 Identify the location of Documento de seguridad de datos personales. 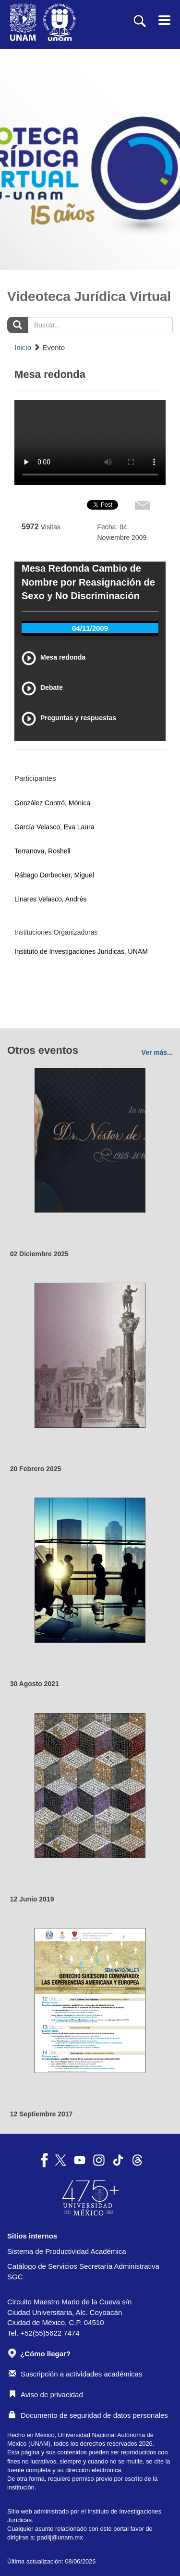
(88, 2415).